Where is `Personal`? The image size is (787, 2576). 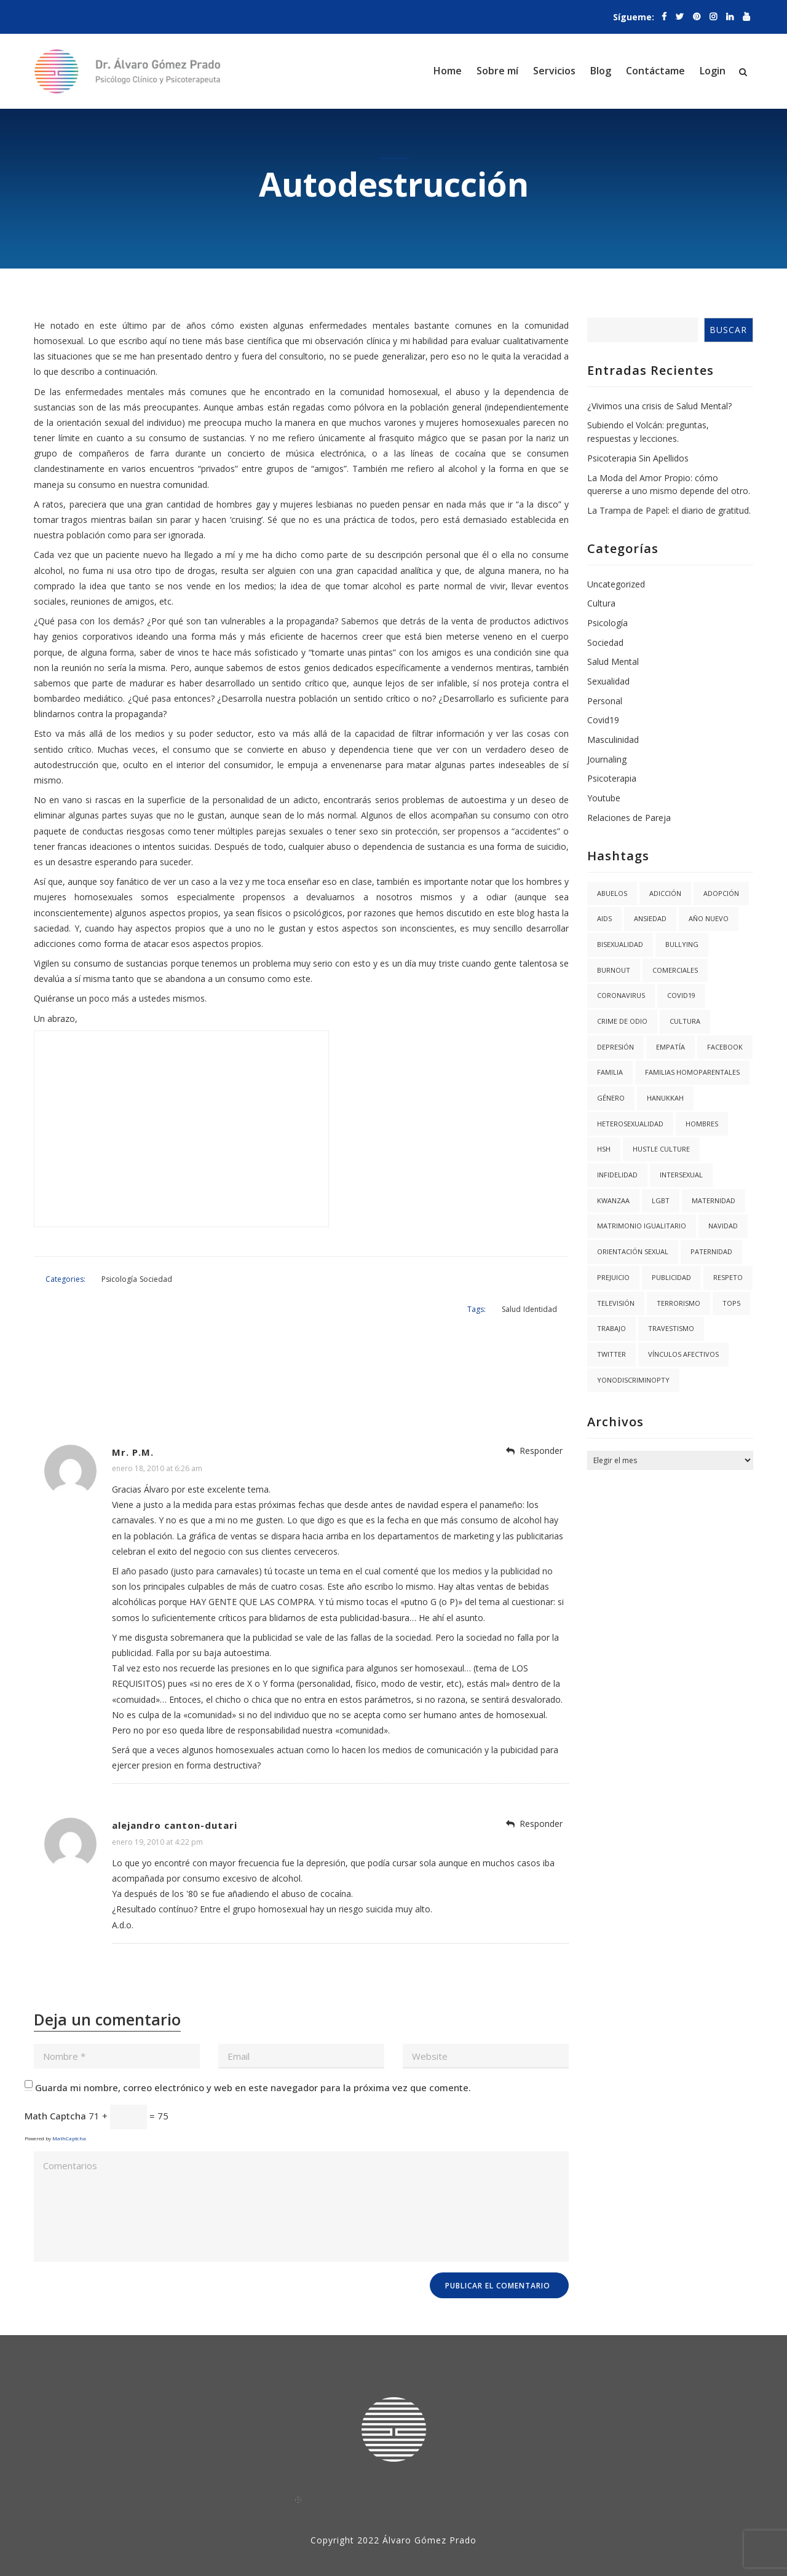
Personal is located at coordinates (604, 701).